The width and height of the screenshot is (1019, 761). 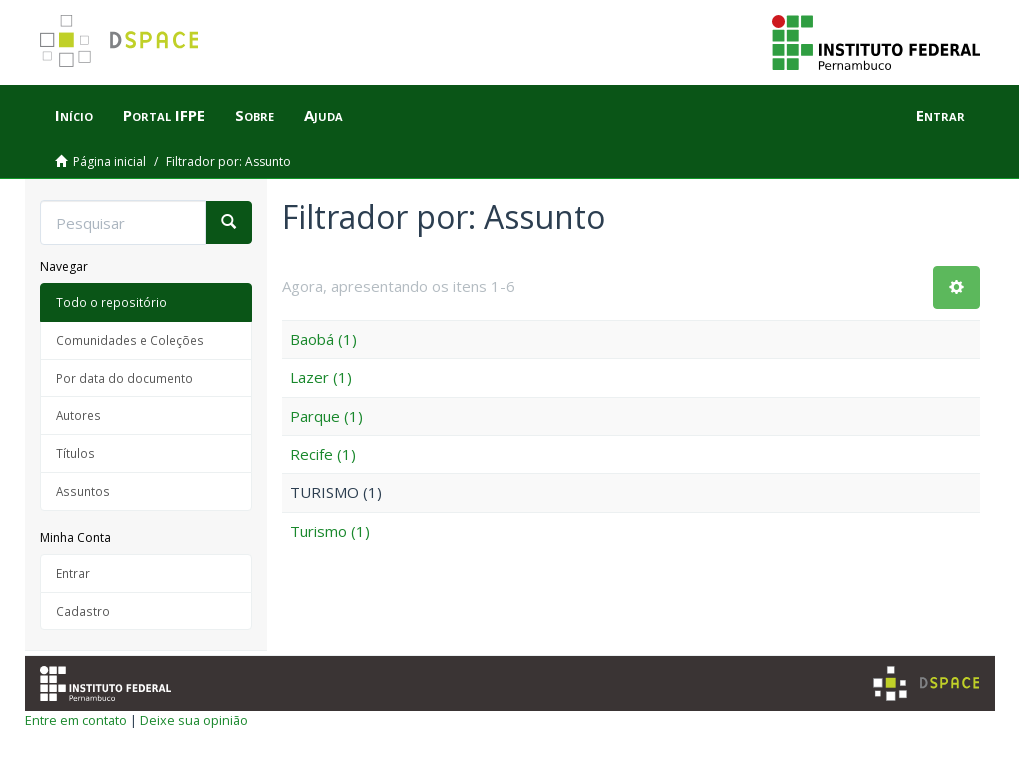 What do you see at coordinates (83, 611) in the screenshot?
I see `Cadastro` at bounding box center [83, 611].